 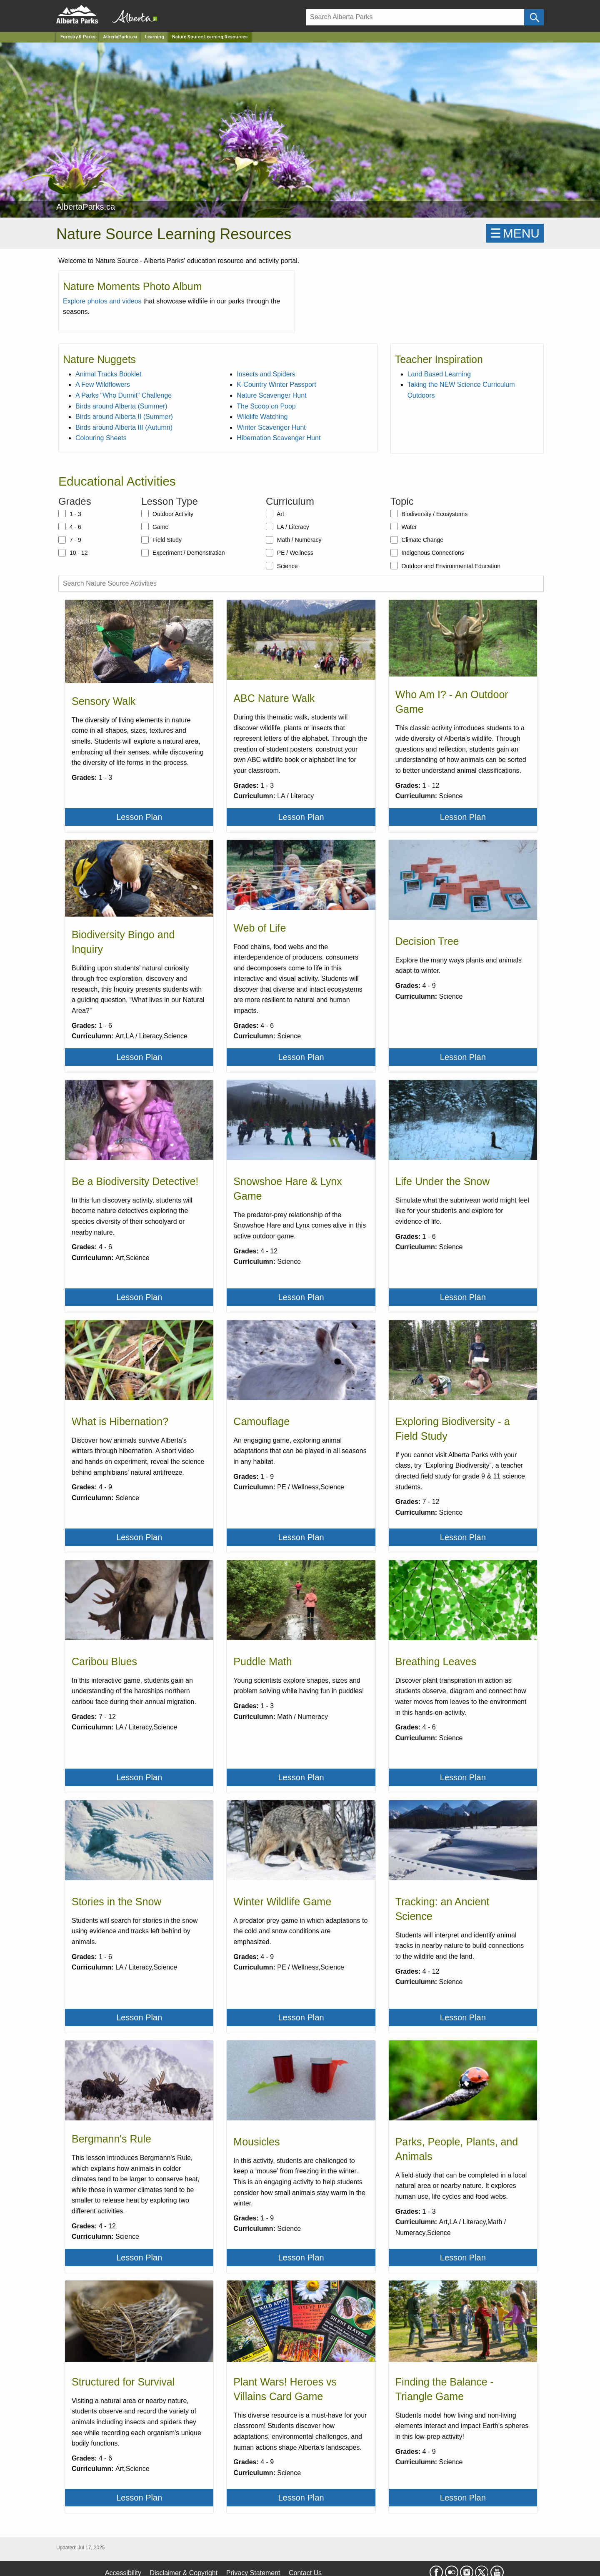 I want to click on Science, so click(x=282, y=565).